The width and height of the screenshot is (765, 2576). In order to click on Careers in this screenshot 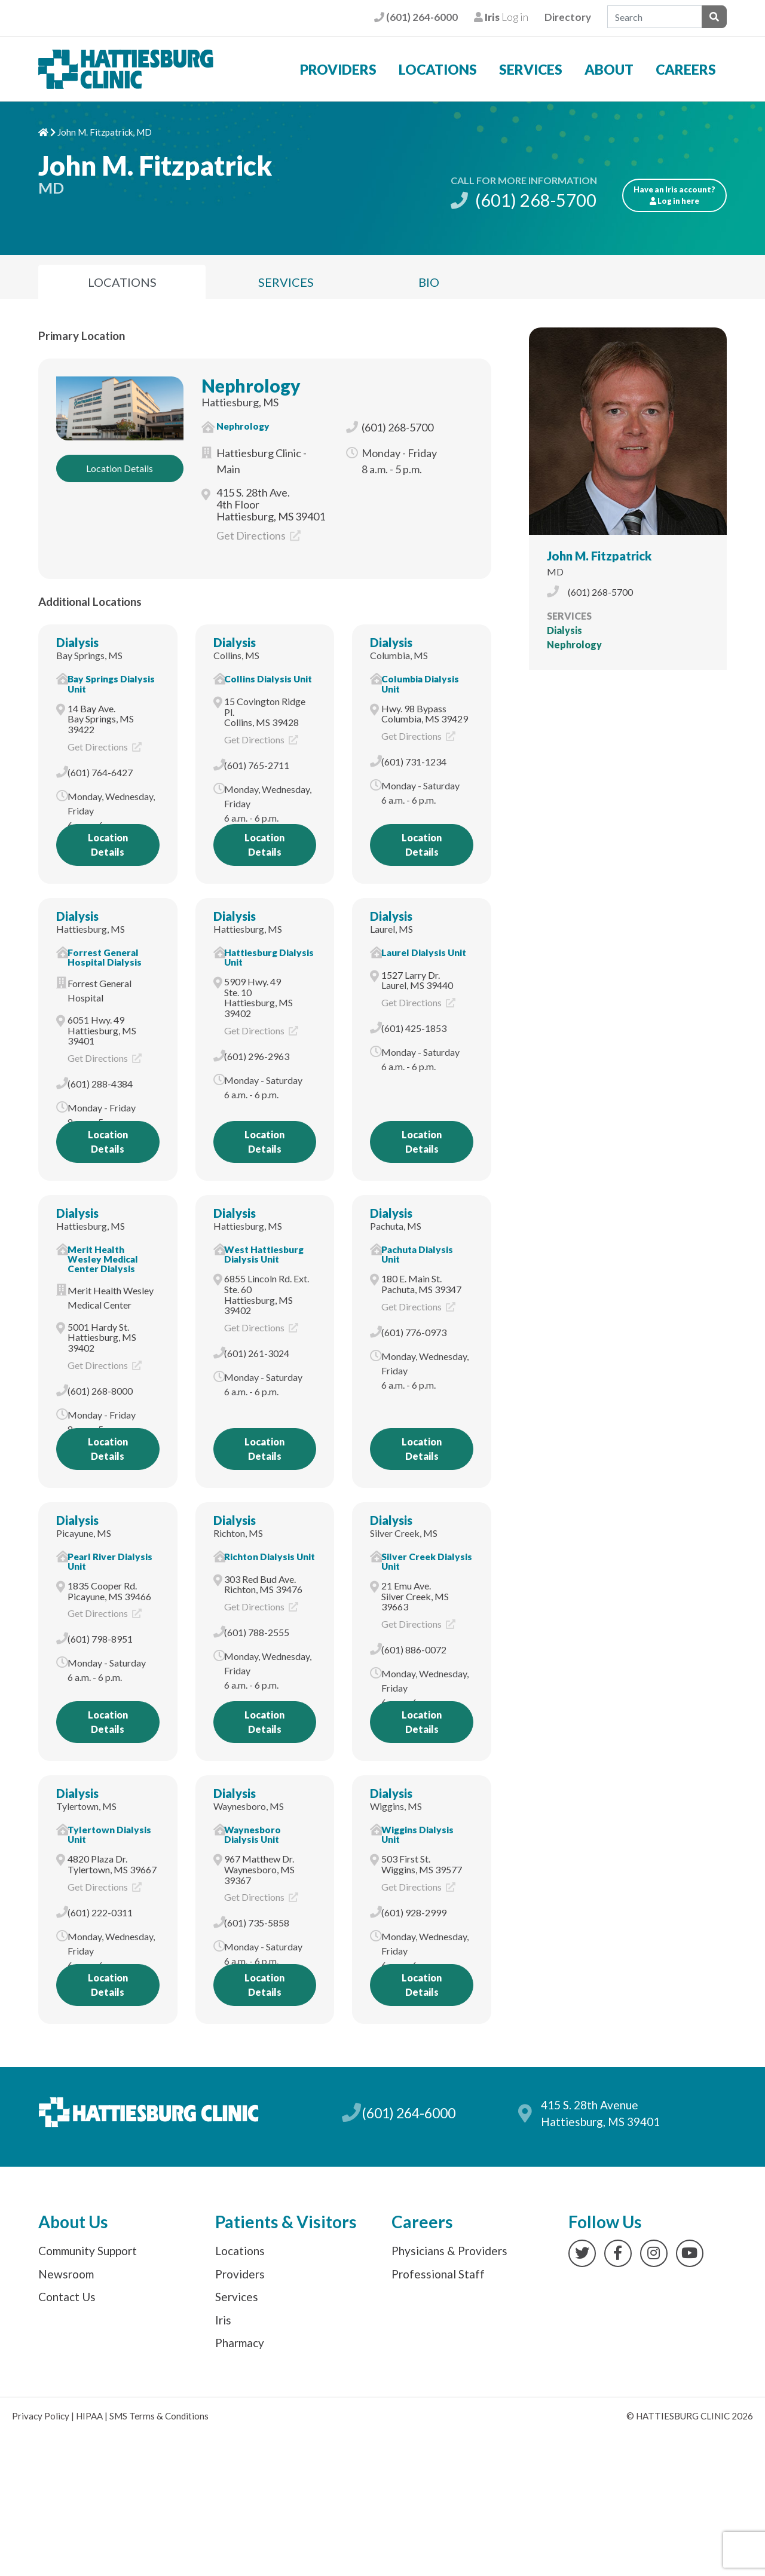, I will do `click(686, 69)`.